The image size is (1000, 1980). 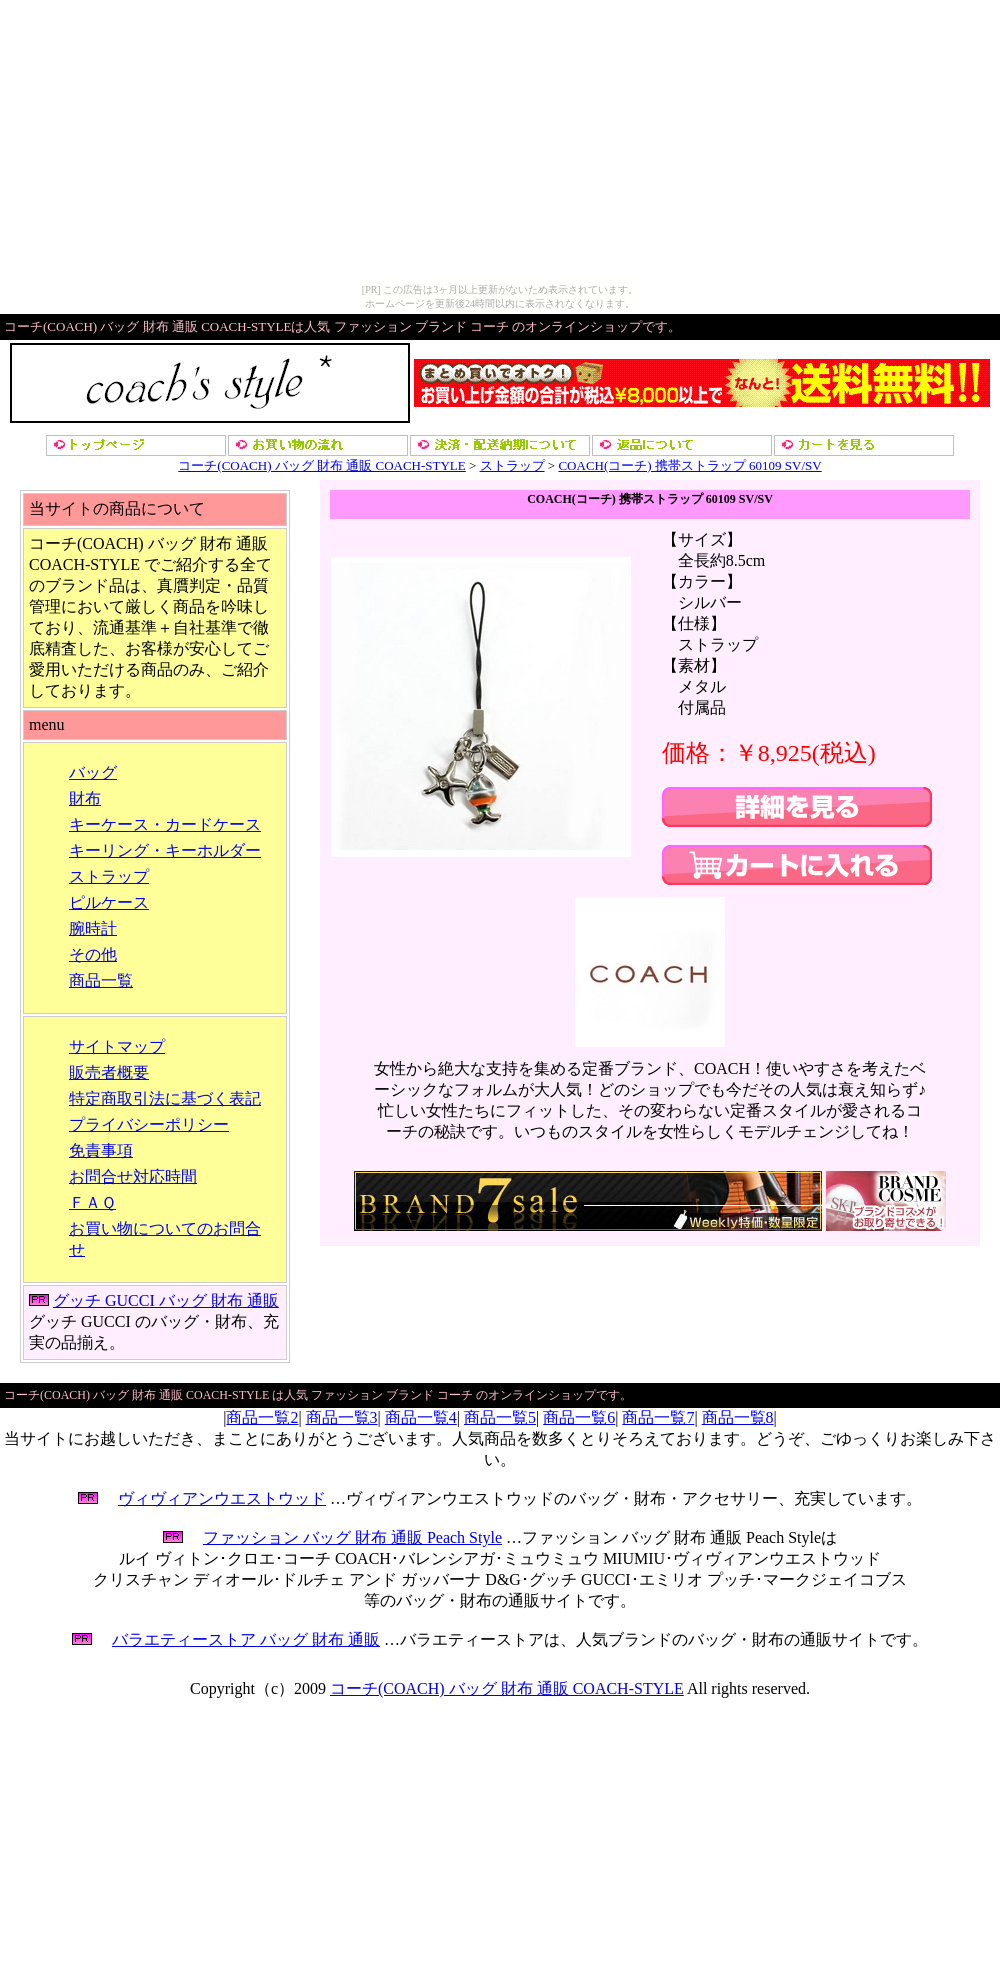 I want to click on 特定商取引法に基づく表記, so click(x=165, y=1098).